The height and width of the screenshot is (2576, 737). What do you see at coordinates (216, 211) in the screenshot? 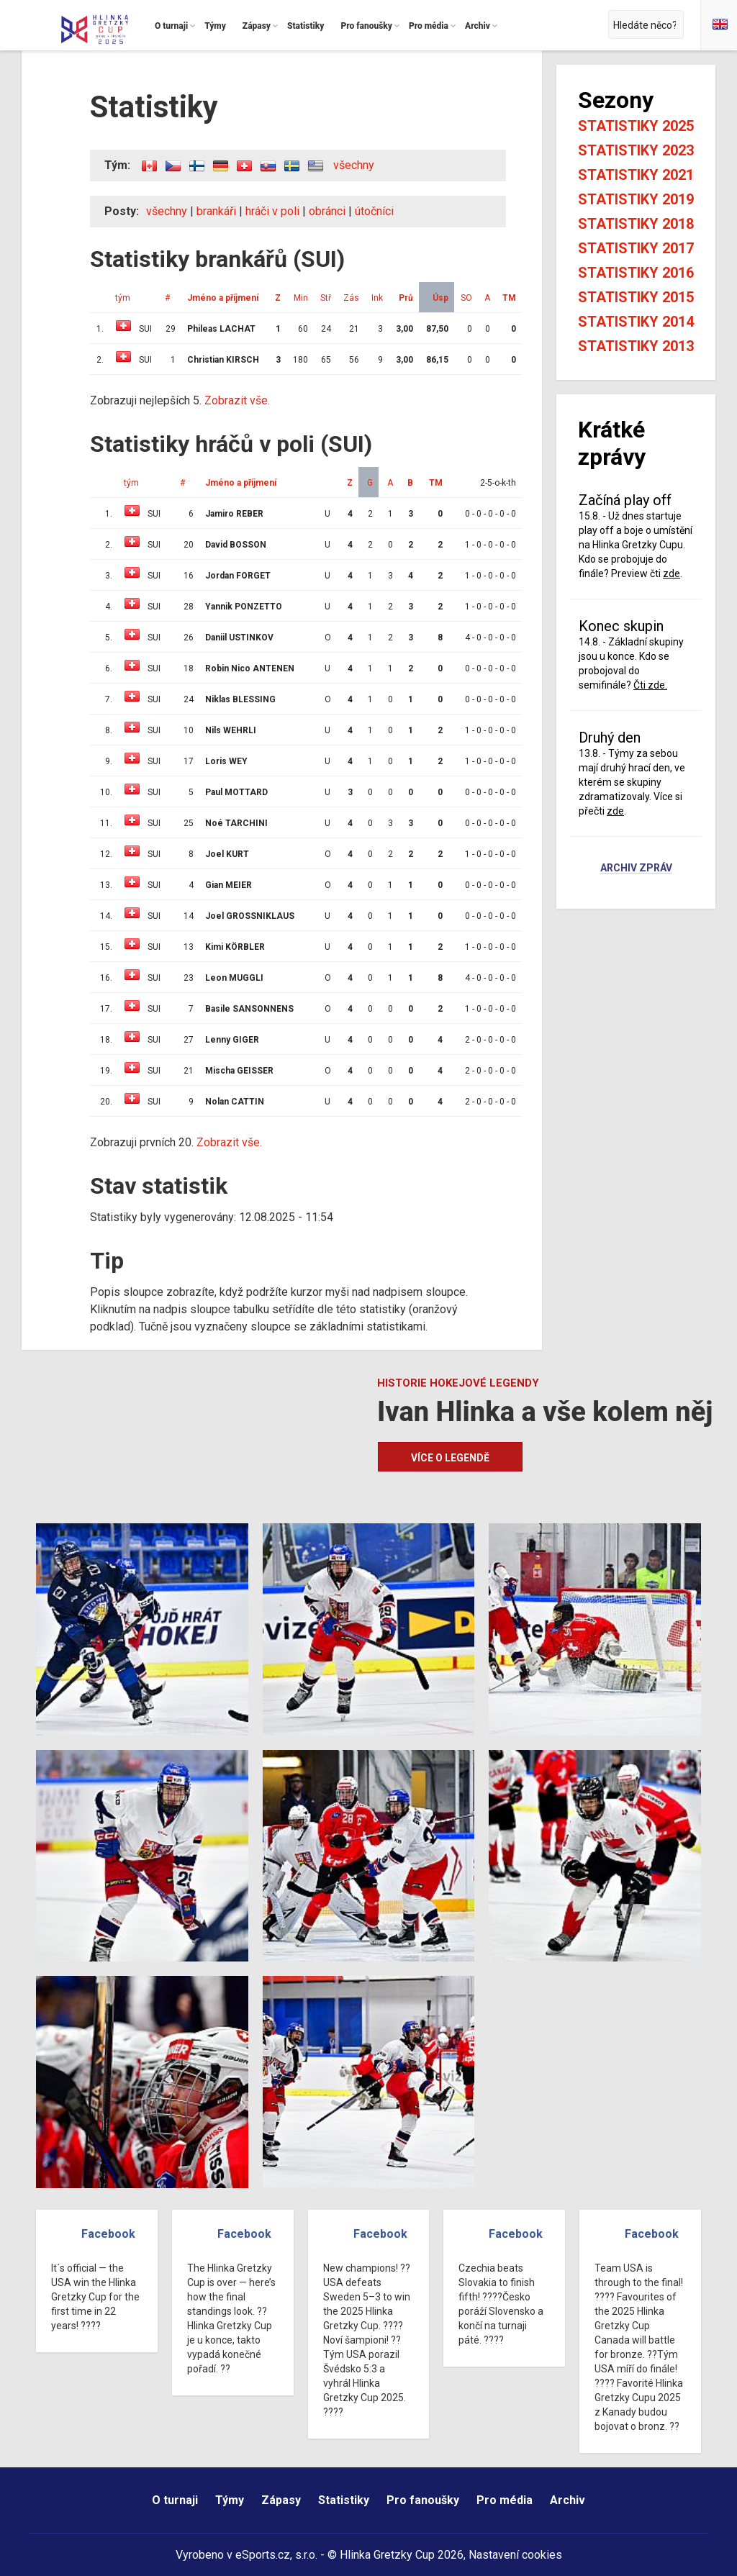
I see `brankáři` at bounding box center [216, 211].